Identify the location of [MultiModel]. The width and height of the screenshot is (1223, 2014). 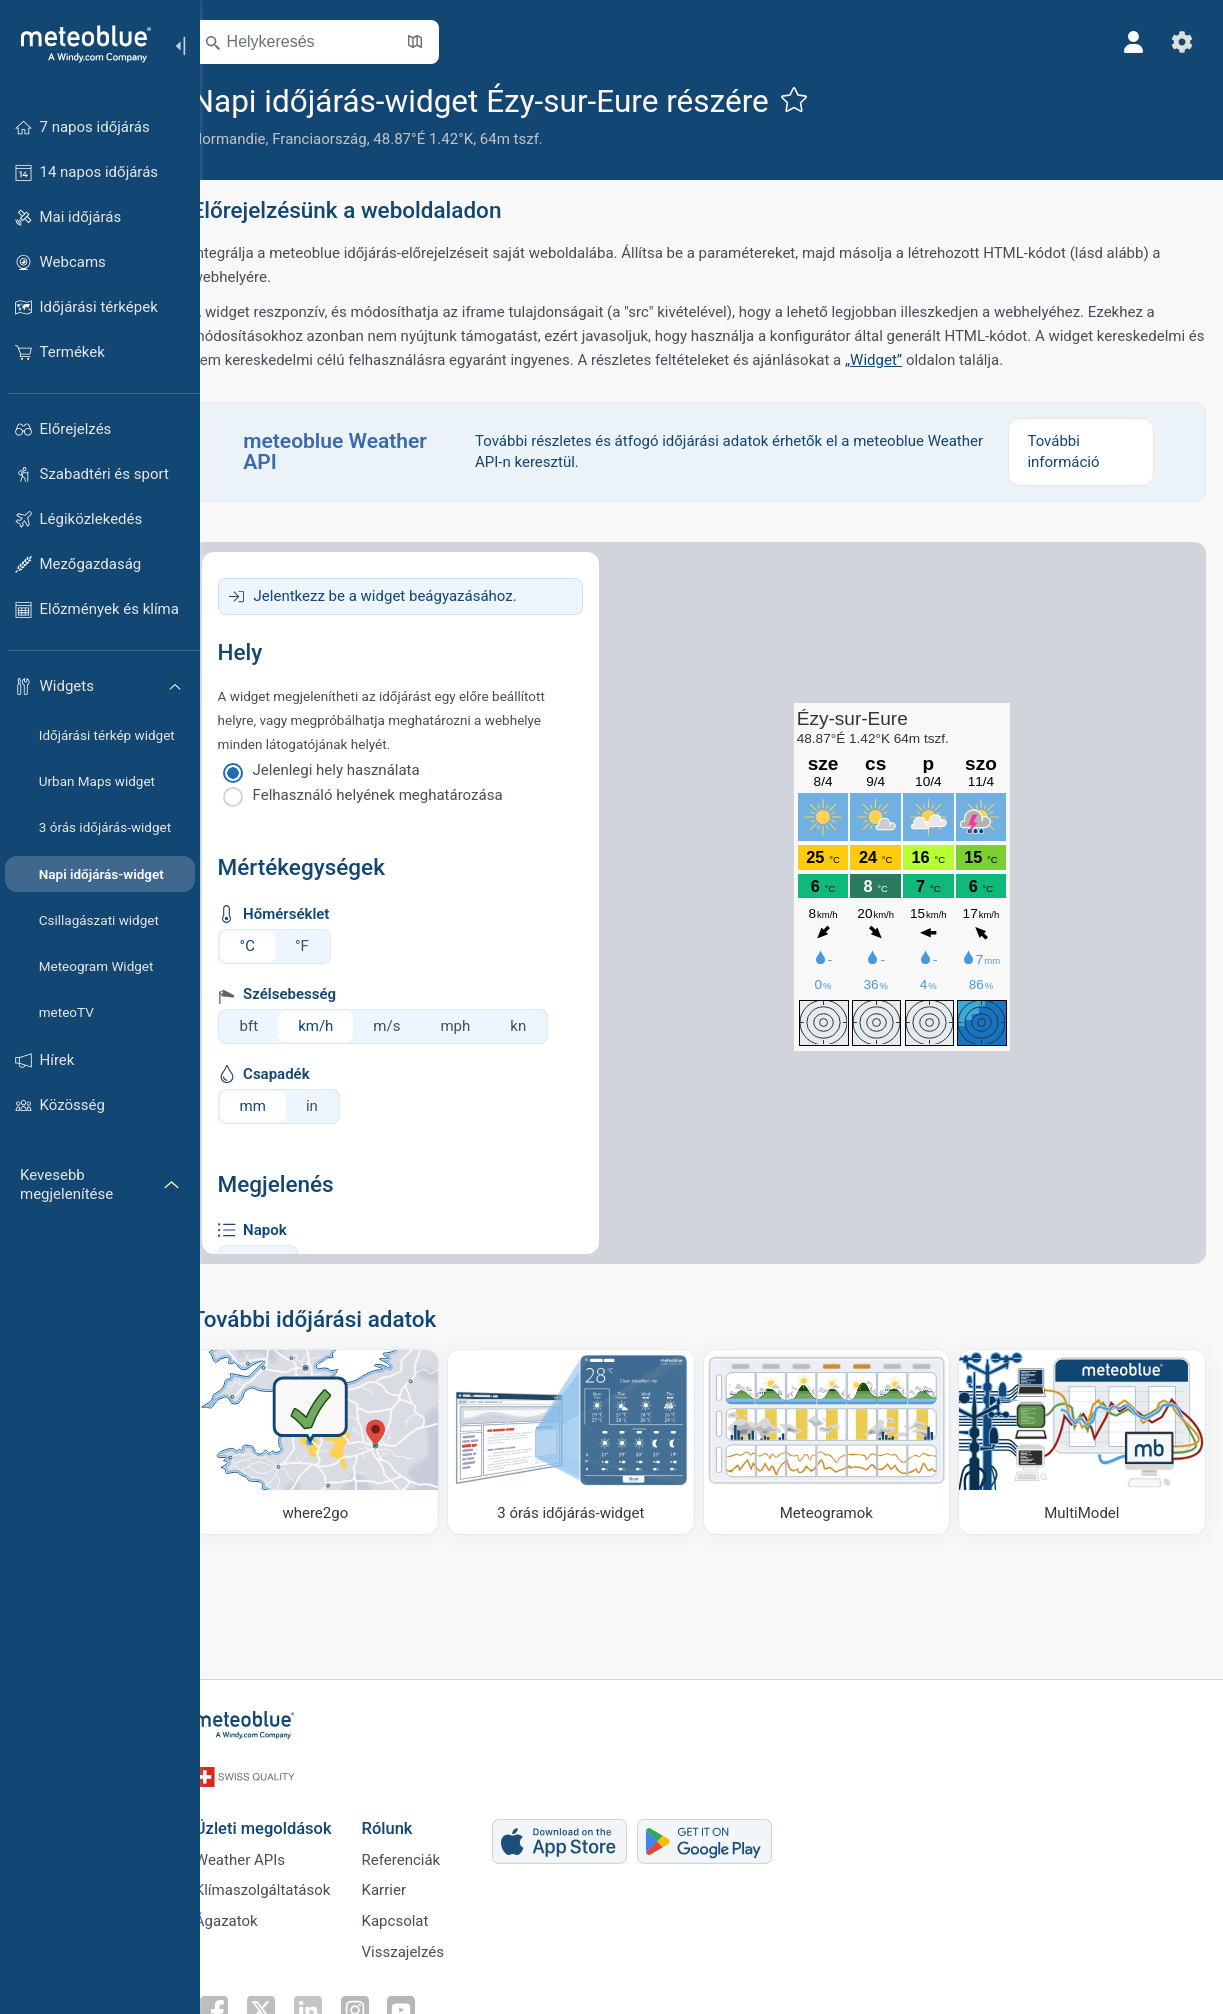
(1083, 1439).